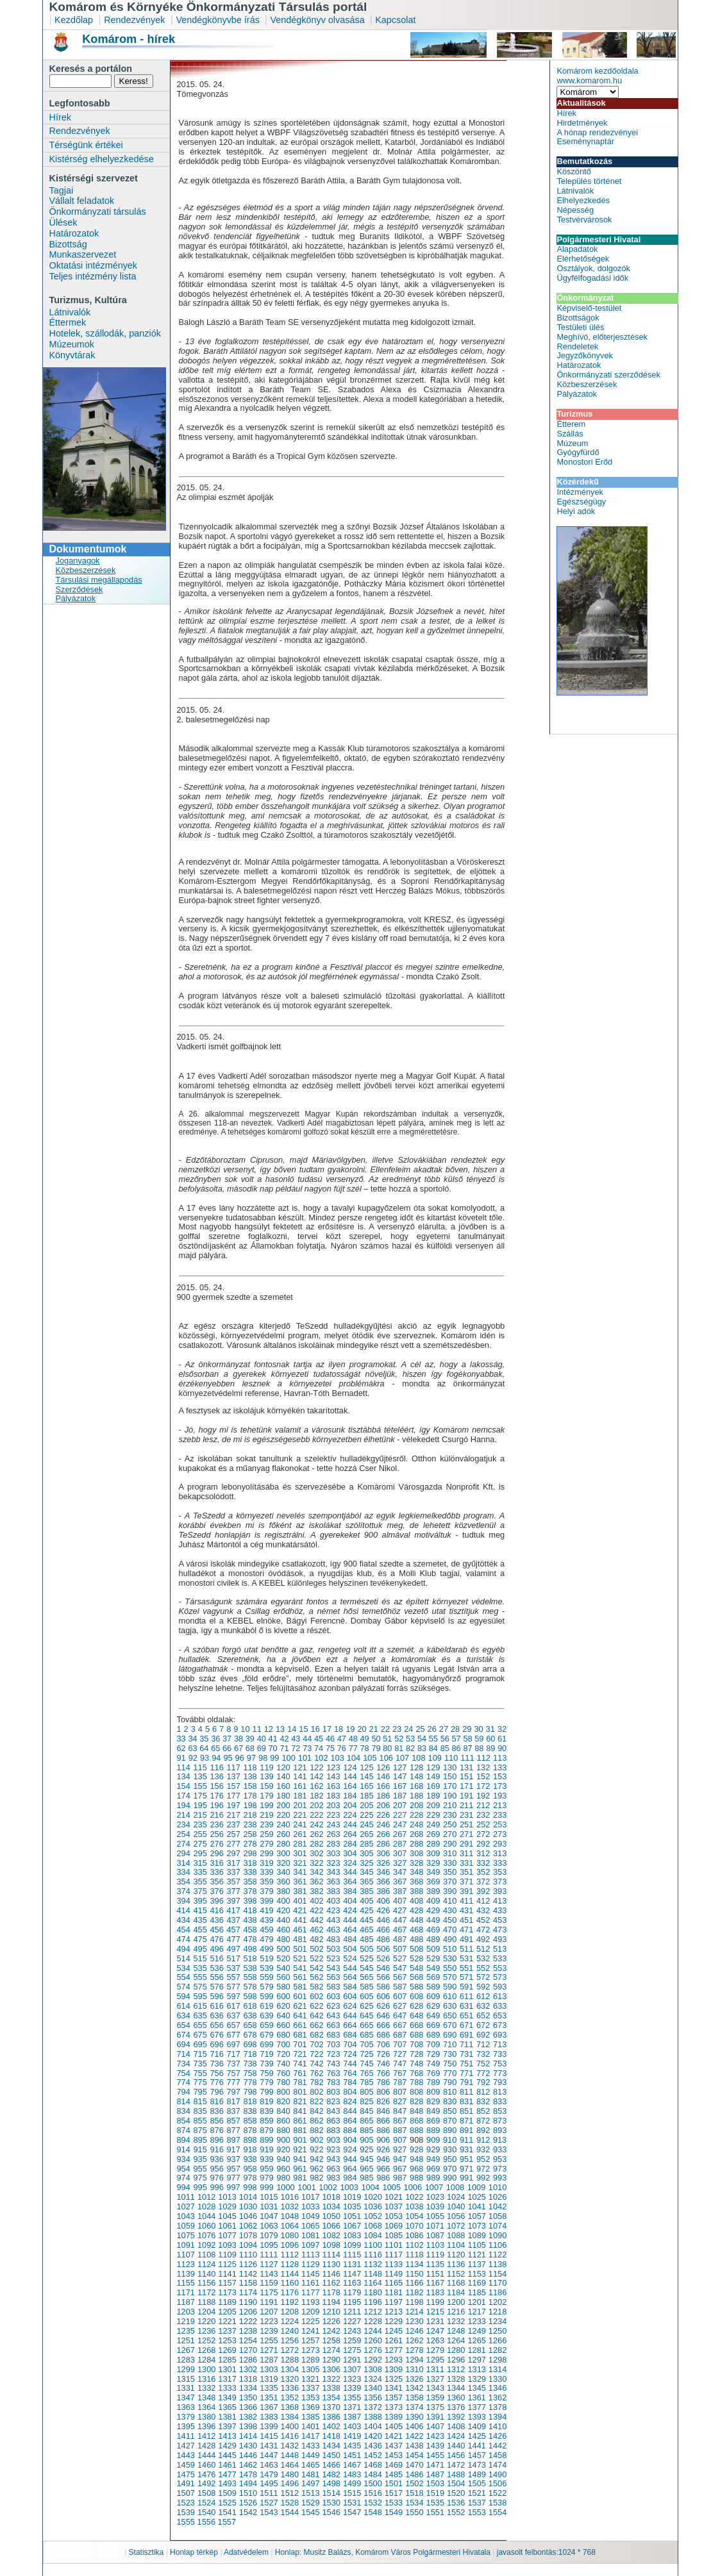 This screenshot has height=2576, width=720. What do you see at coordinates (466, 1881) in the screenshot?
I see `371` at bounding box center [466, 1881].